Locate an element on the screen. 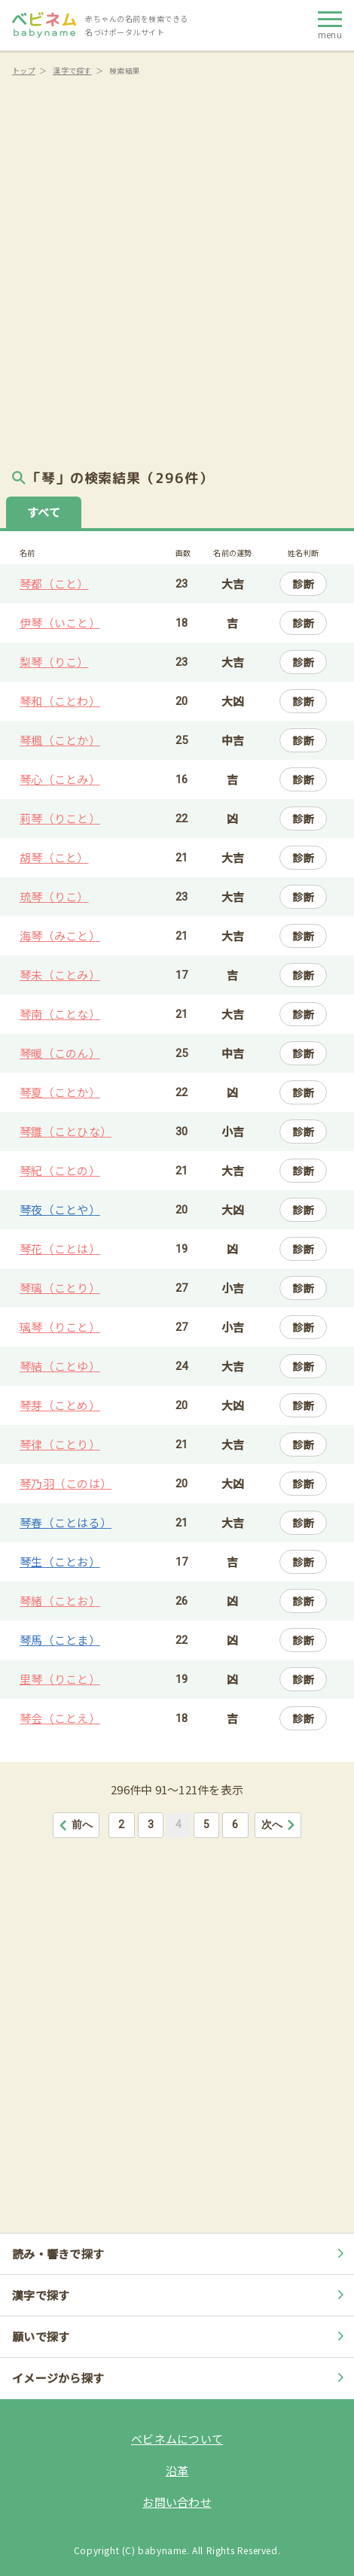  琴緒（ことお） is located at coordinates (60, 1600).